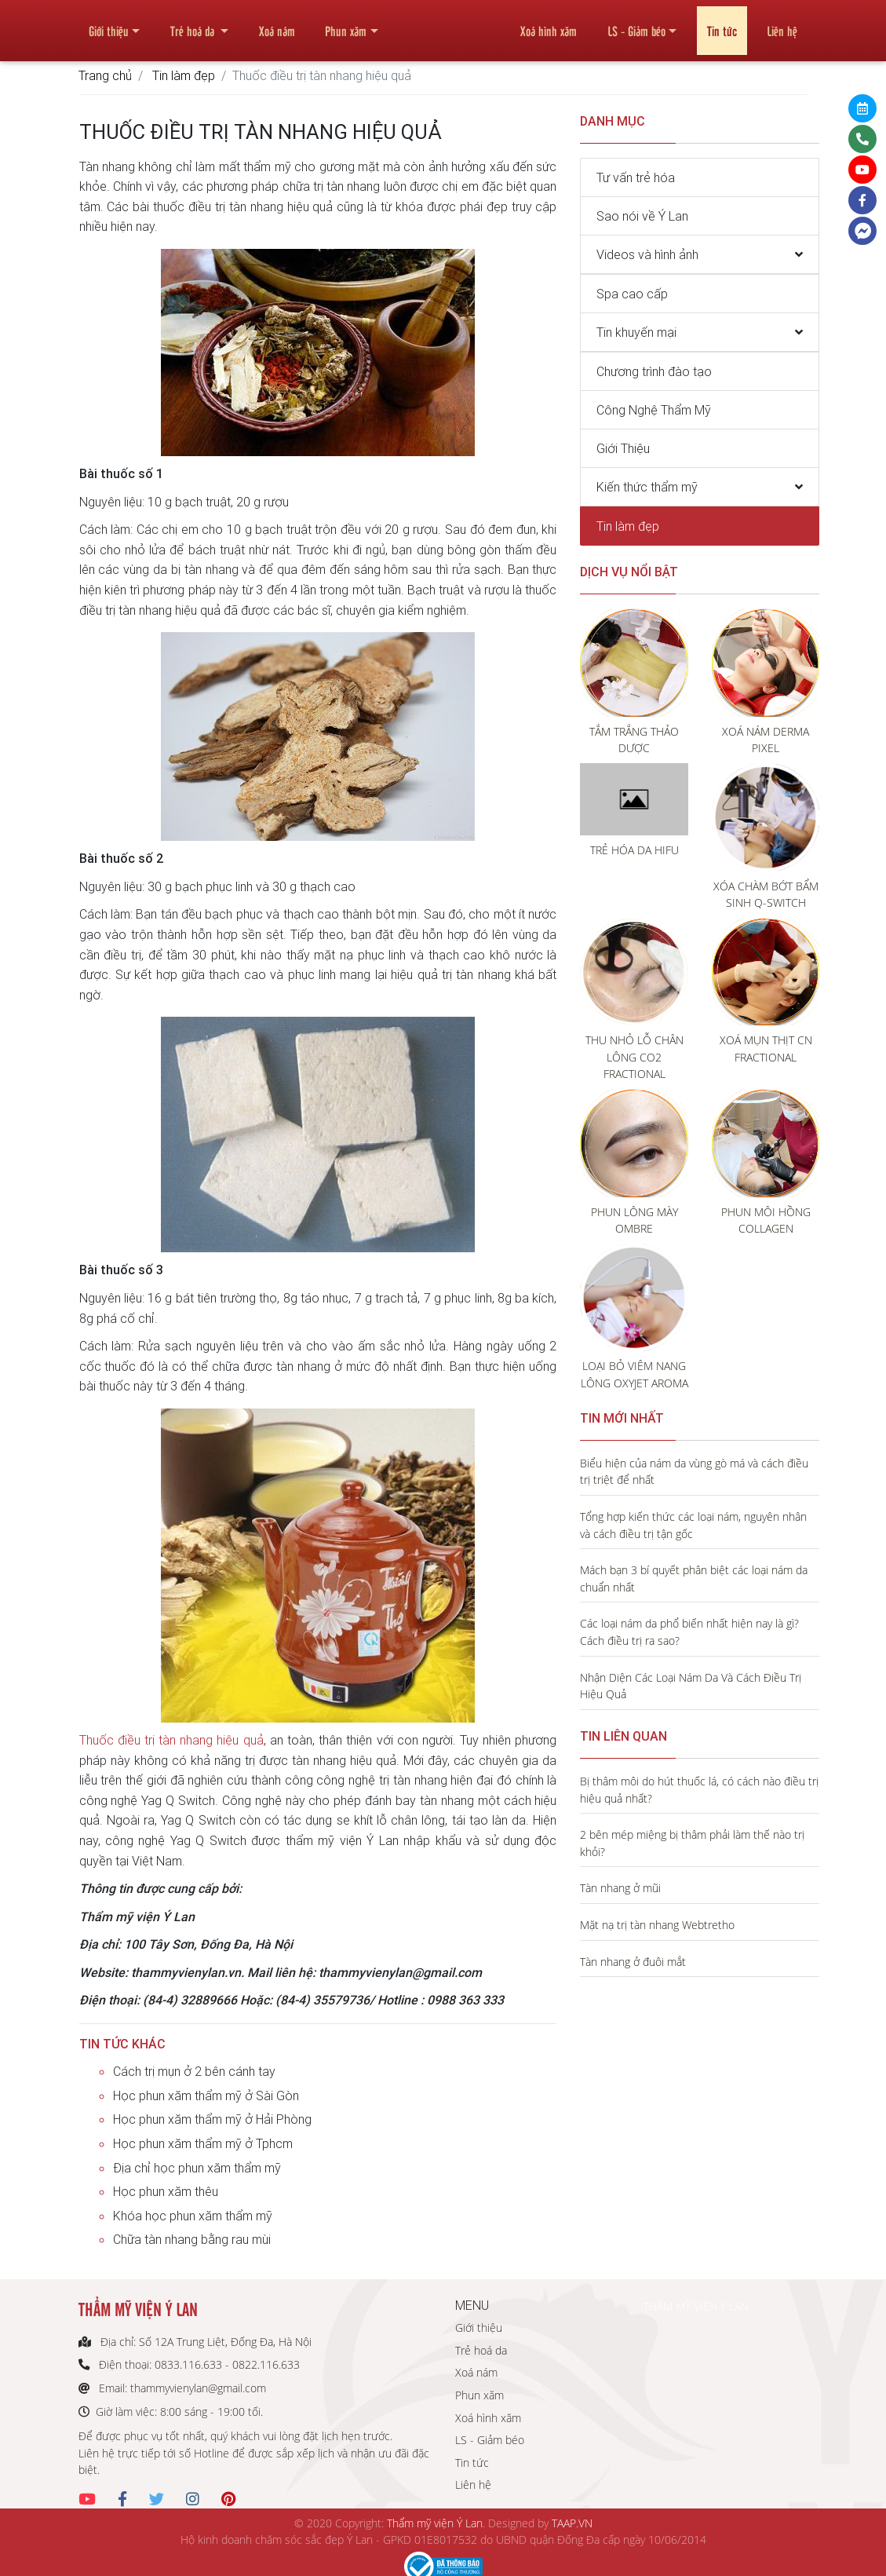 Image resolution: width=886 pixels, height=2576 pixels. I want to click on Tàn nhang ở mũi, so click(620, 1887).